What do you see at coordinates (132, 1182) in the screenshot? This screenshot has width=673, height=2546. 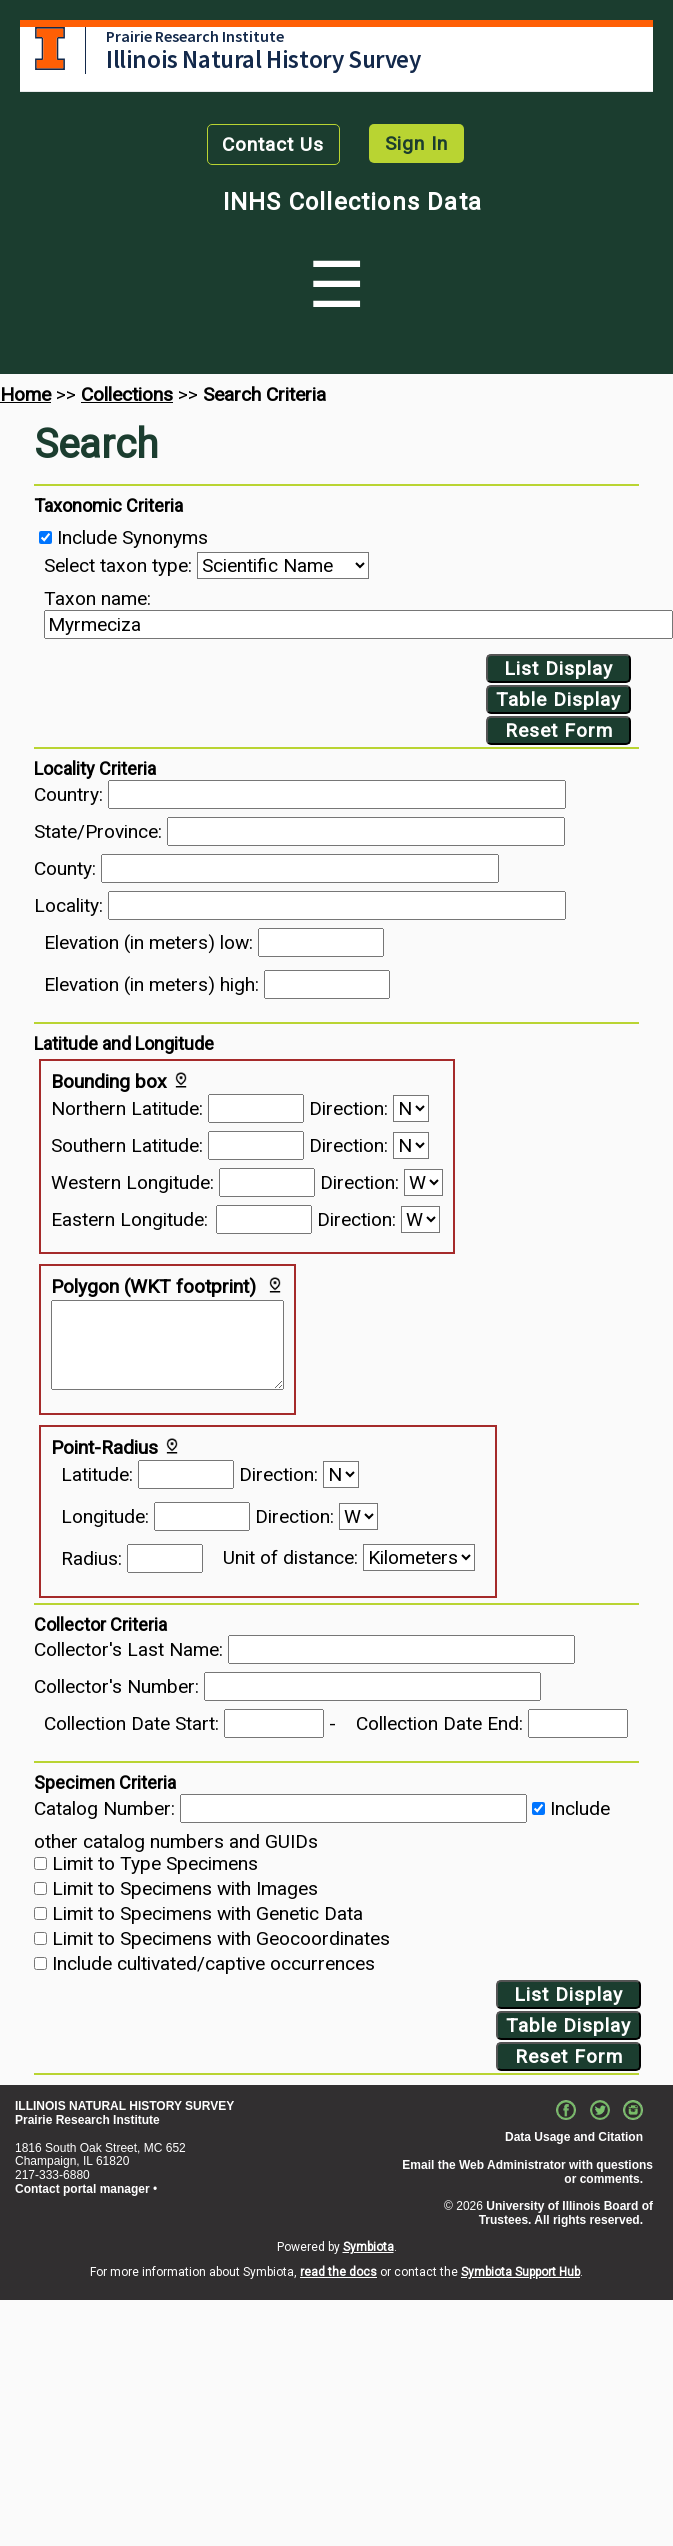 I see `Western Longitude:` at bounding box center [132, 1182].